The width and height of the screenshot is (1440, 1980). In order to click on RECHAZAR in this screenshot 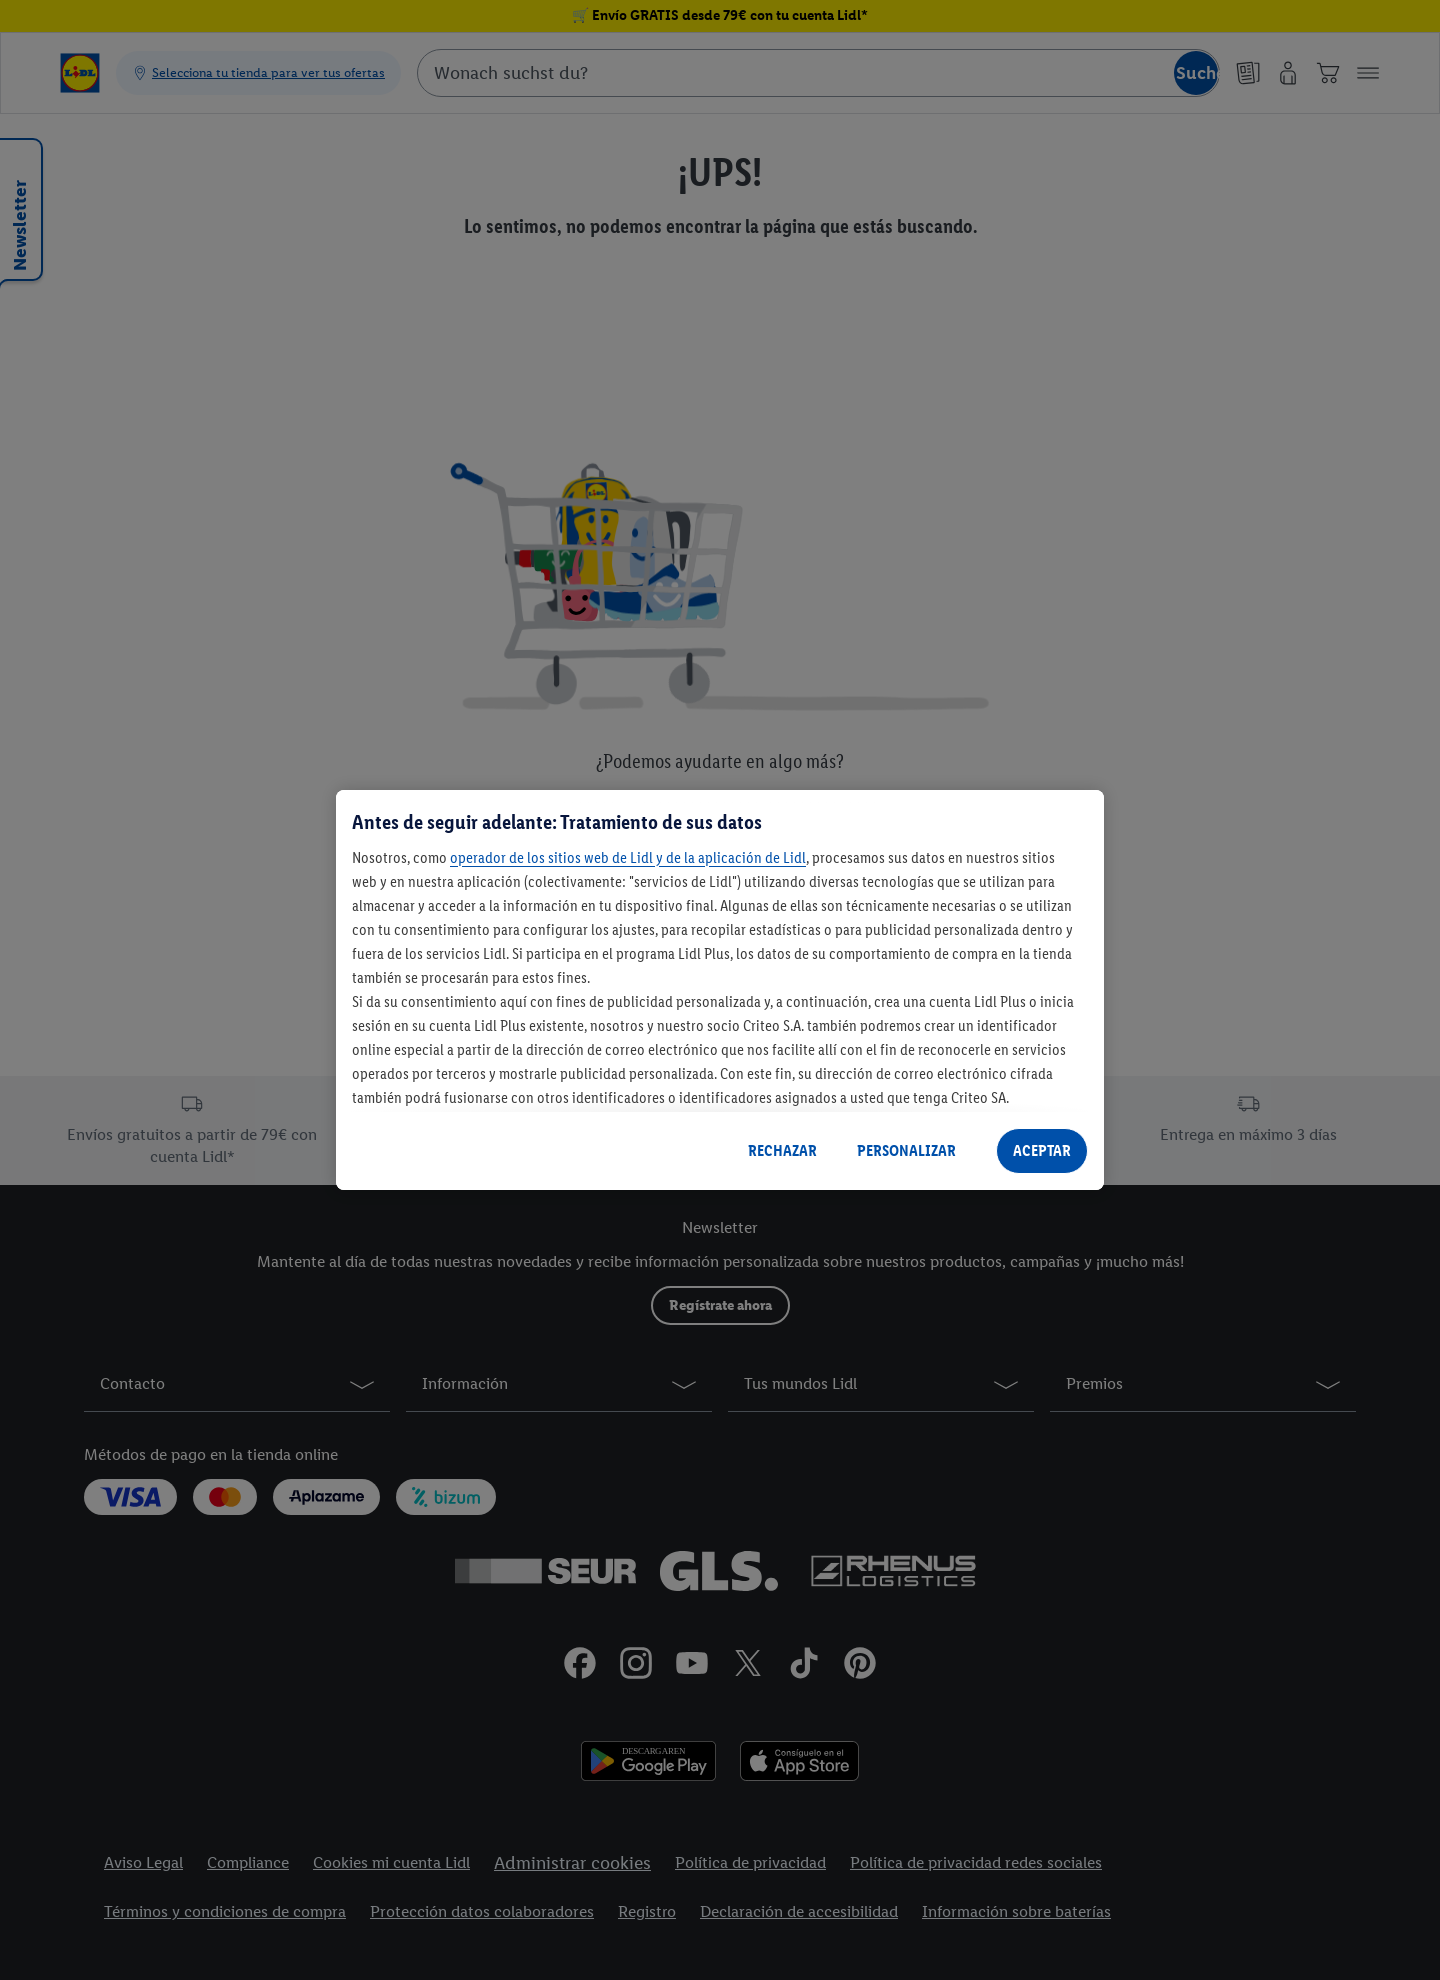, I will do `click(782, 1150)`.